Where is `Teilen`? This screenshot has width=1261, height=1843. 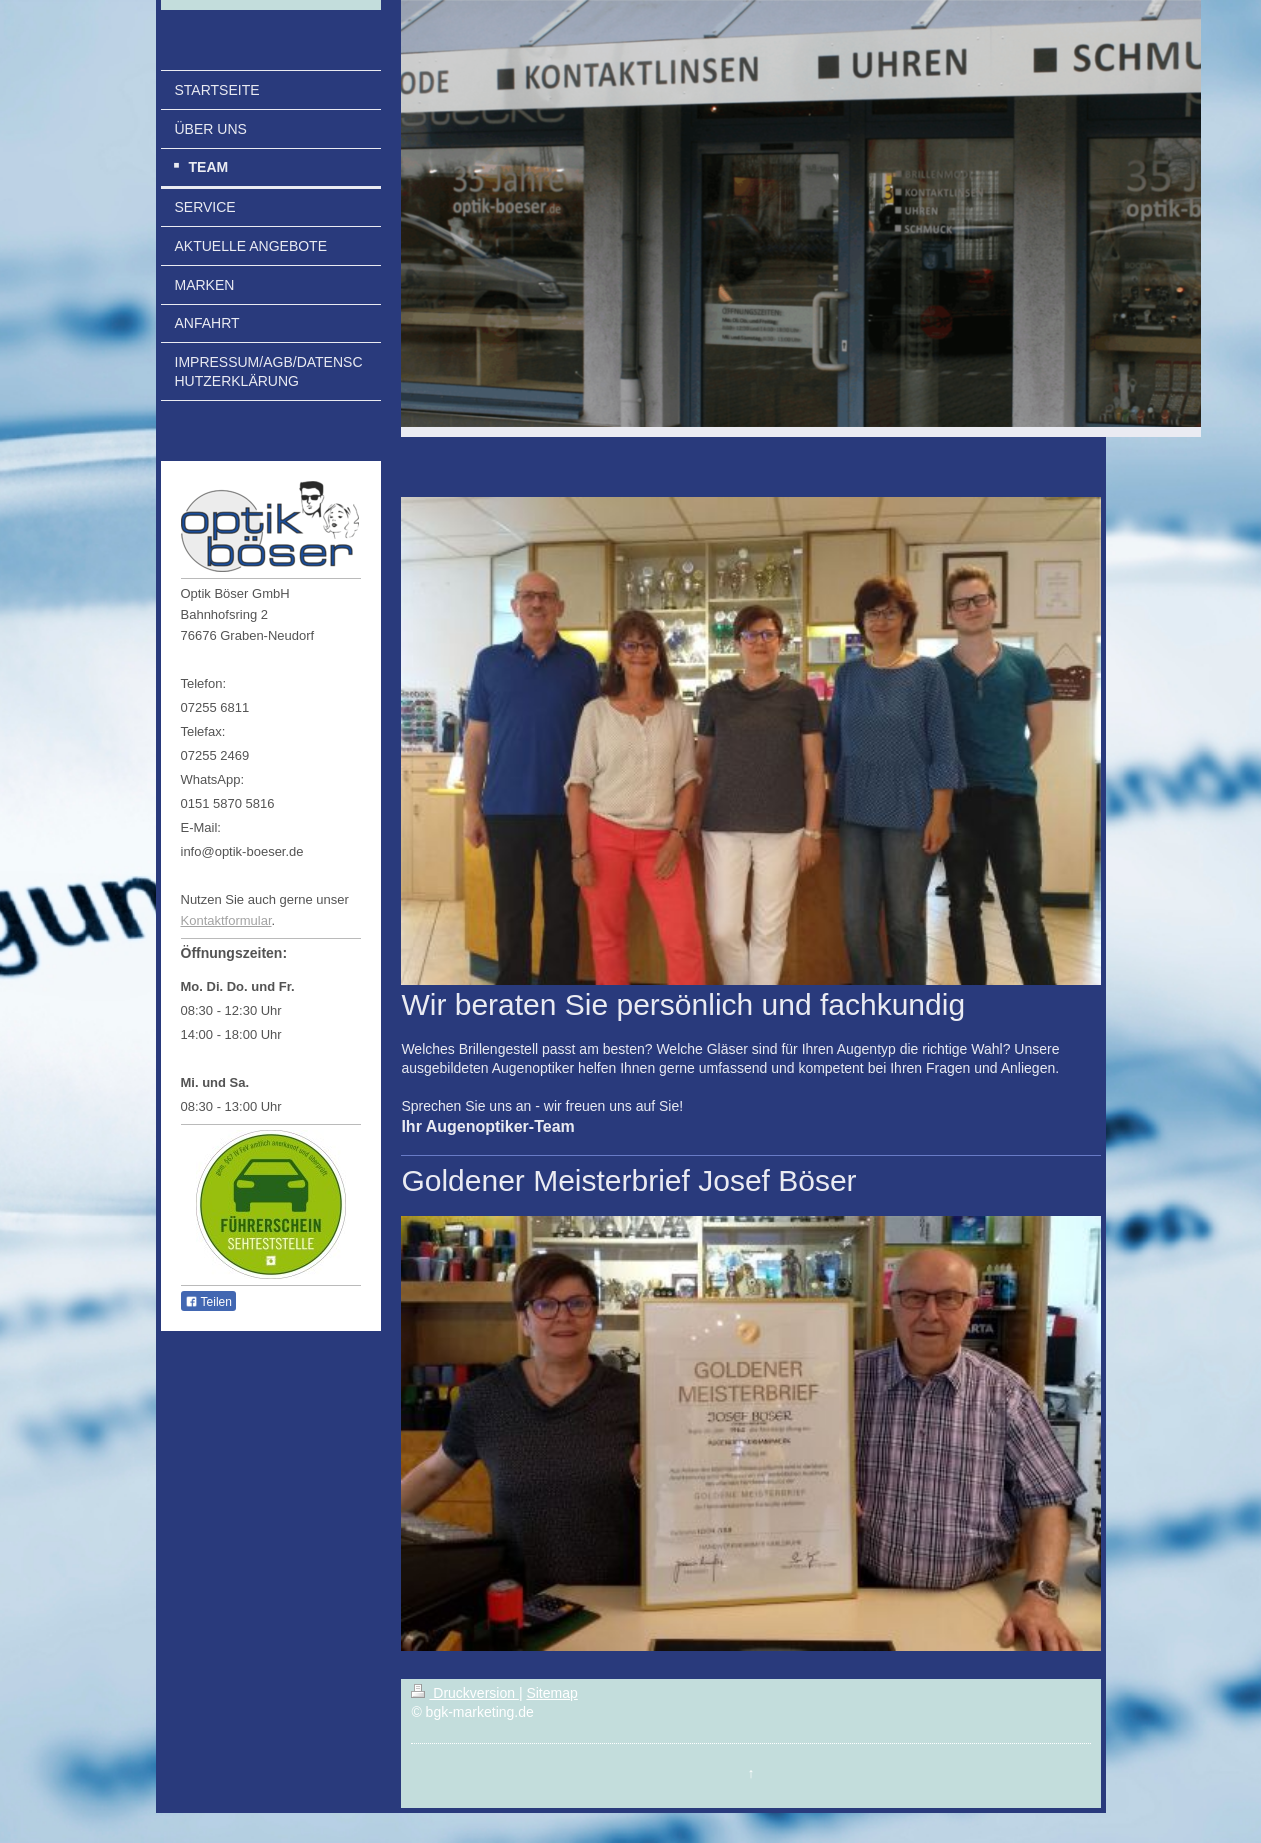 Teilen is located at coordinates (208, 1302).